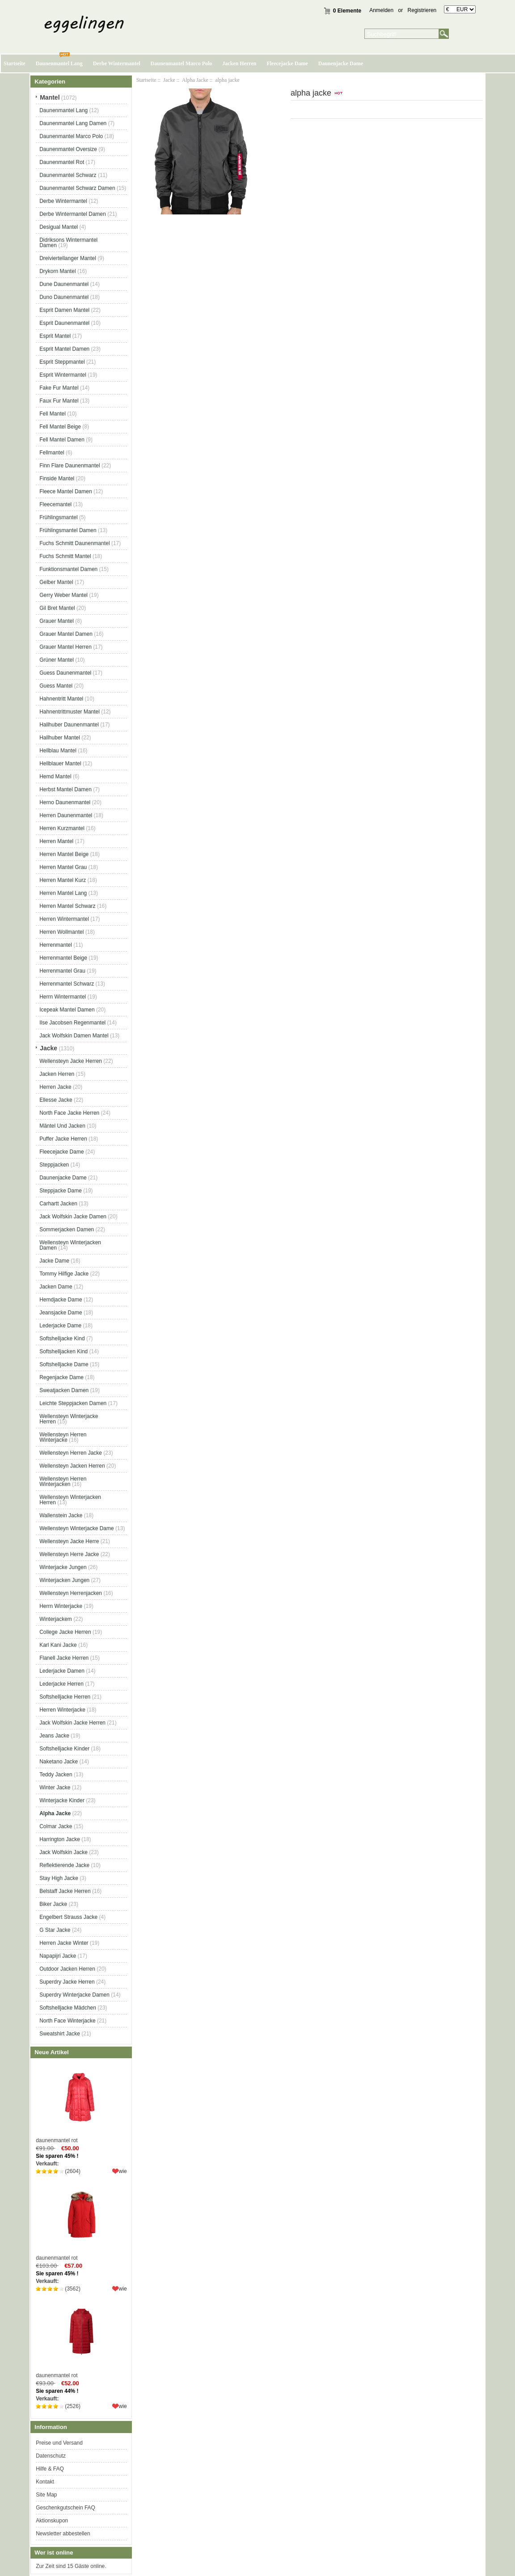 The height and width of the screenshot is (2576, 515). I want to click on Ilse Jacobsen Regenmantel, so click(72, 1022).